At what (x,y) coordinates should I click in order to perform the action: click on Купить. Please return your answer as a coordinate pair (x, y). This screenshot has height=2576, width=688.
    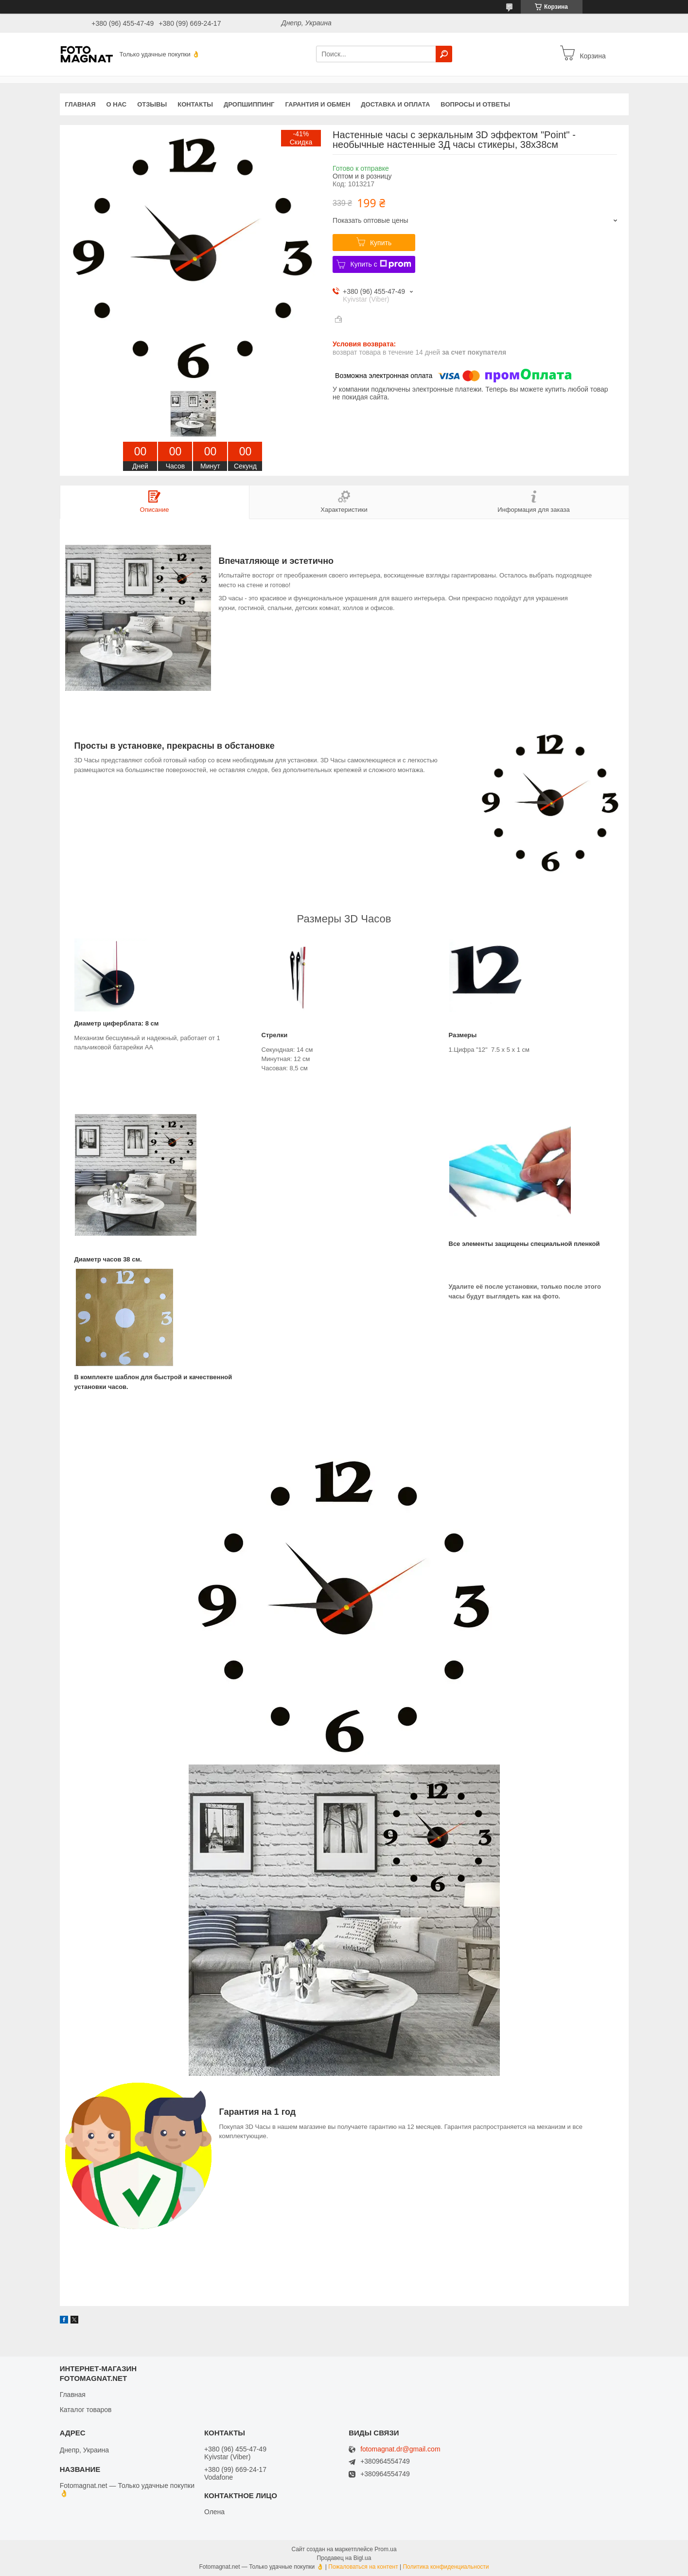
    Looking at the image, I should click on (380, 243).